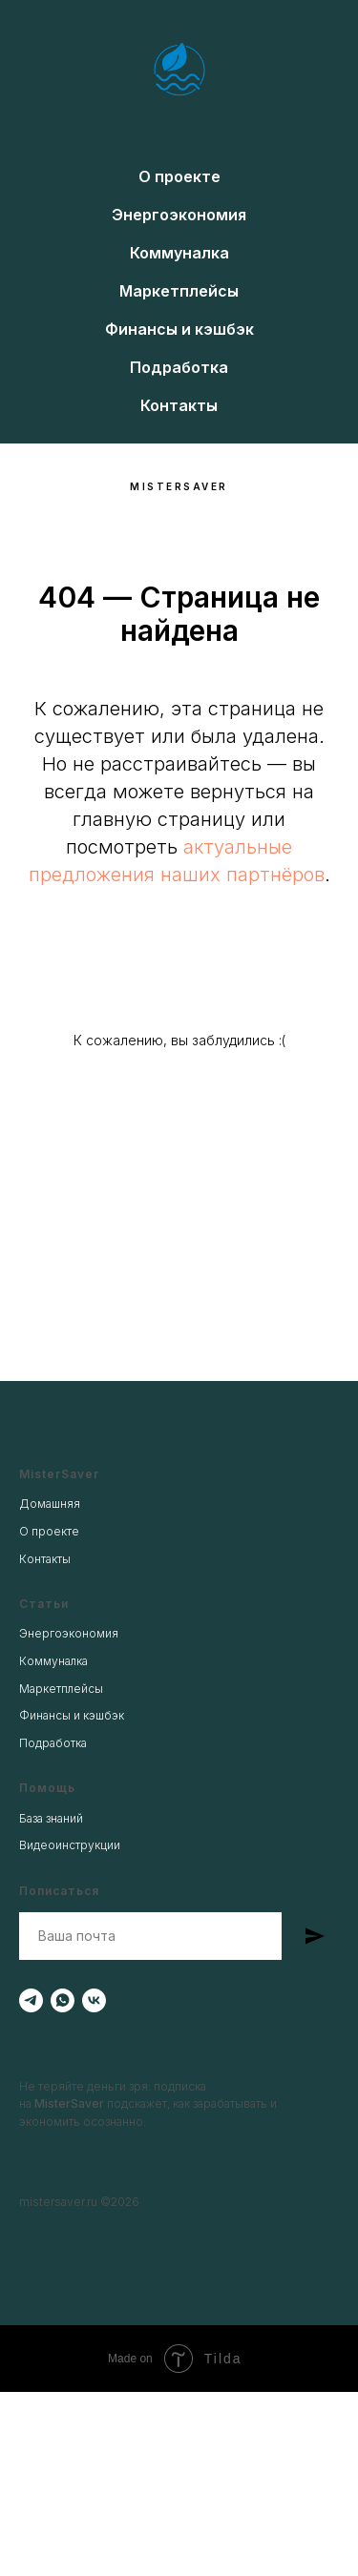  What do you see at coordinates (179, 176) in the screenshot?
I see `О проекте` at bounding box center [179, 176].